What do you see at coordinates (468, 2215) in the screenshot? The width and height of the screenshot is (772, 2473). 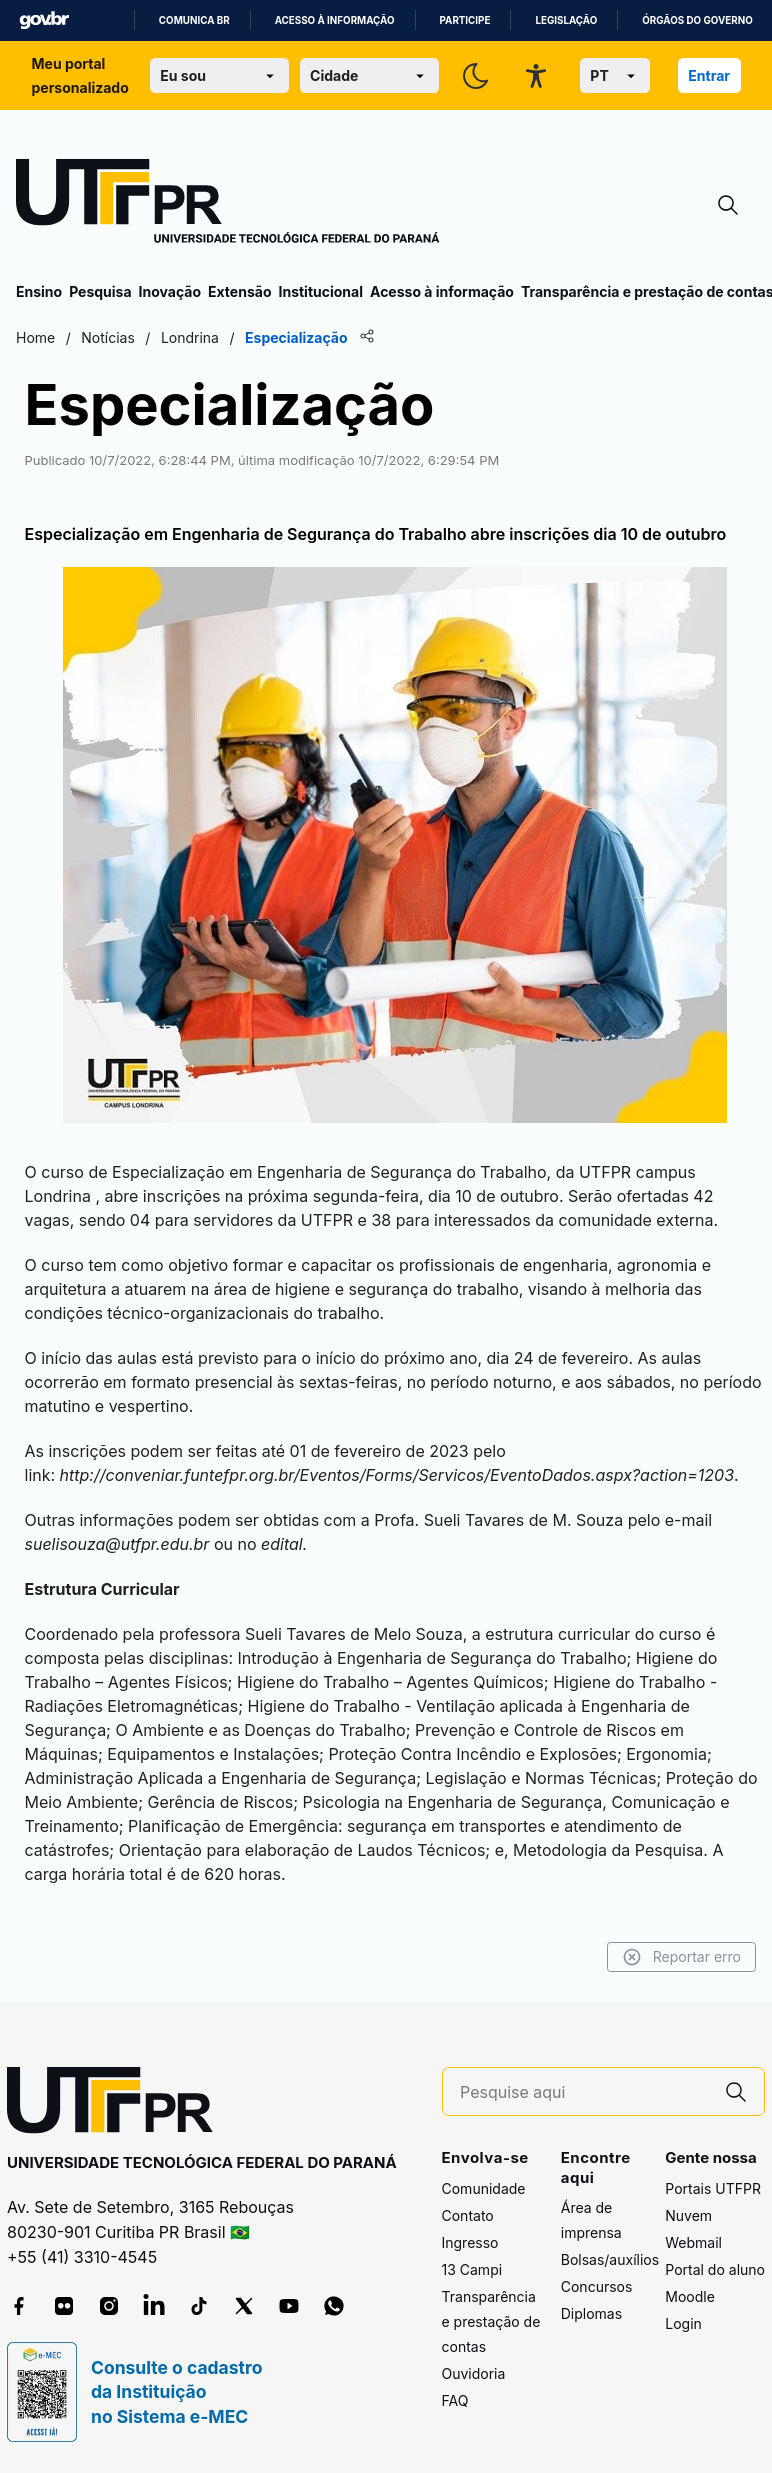 I see `Contato` at bounding box center [468, 2215].